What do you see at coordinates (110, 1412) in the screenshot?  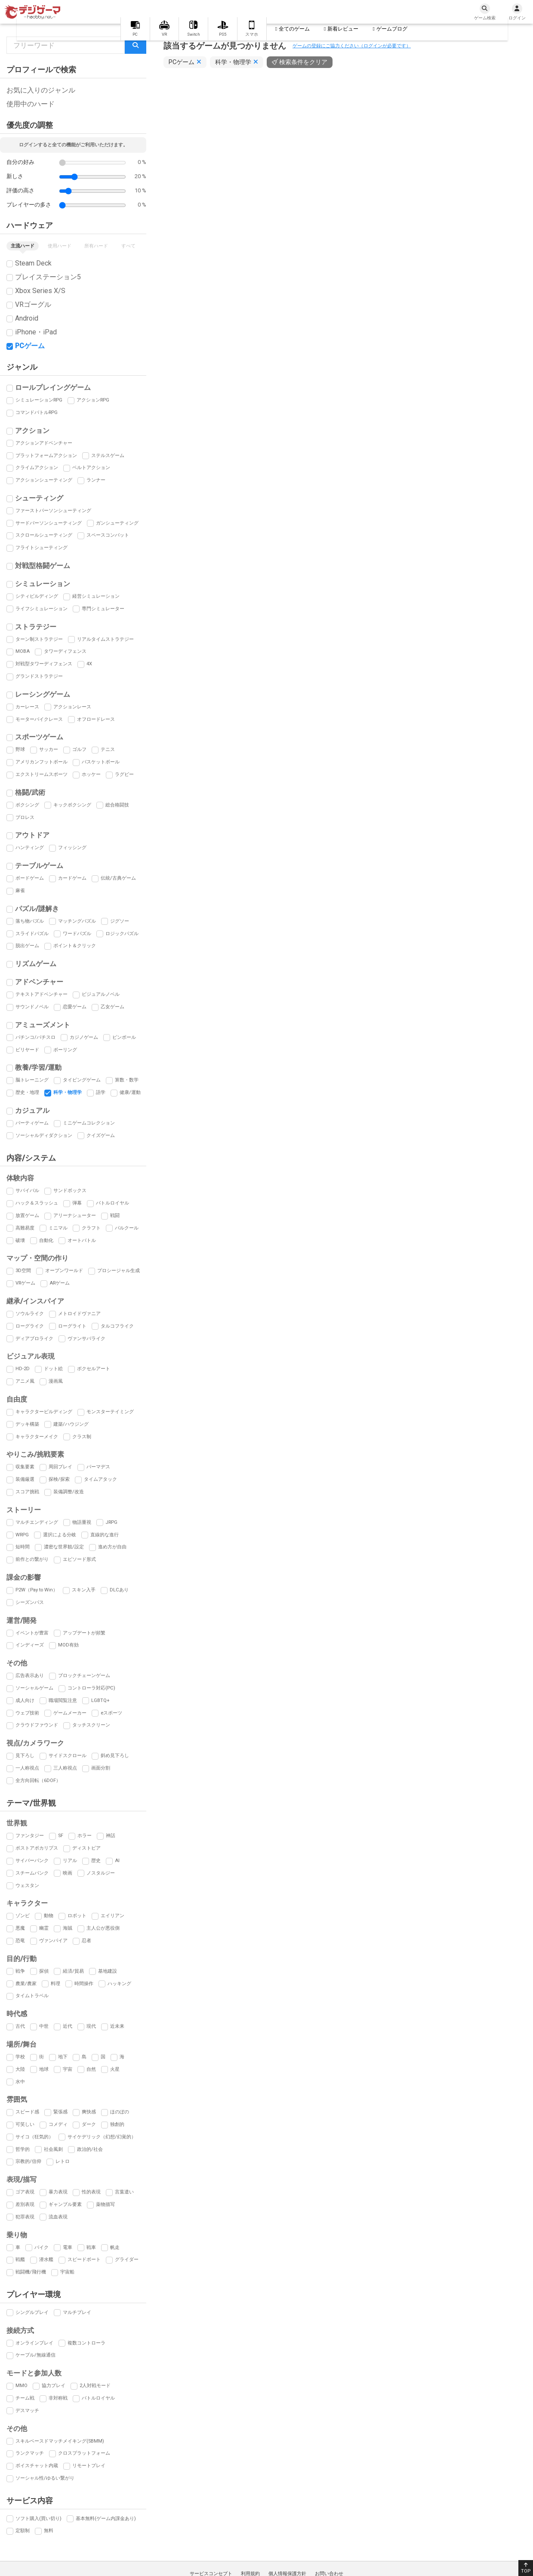 I see `モンスターテイミング` at bounding box center [110, 1412].